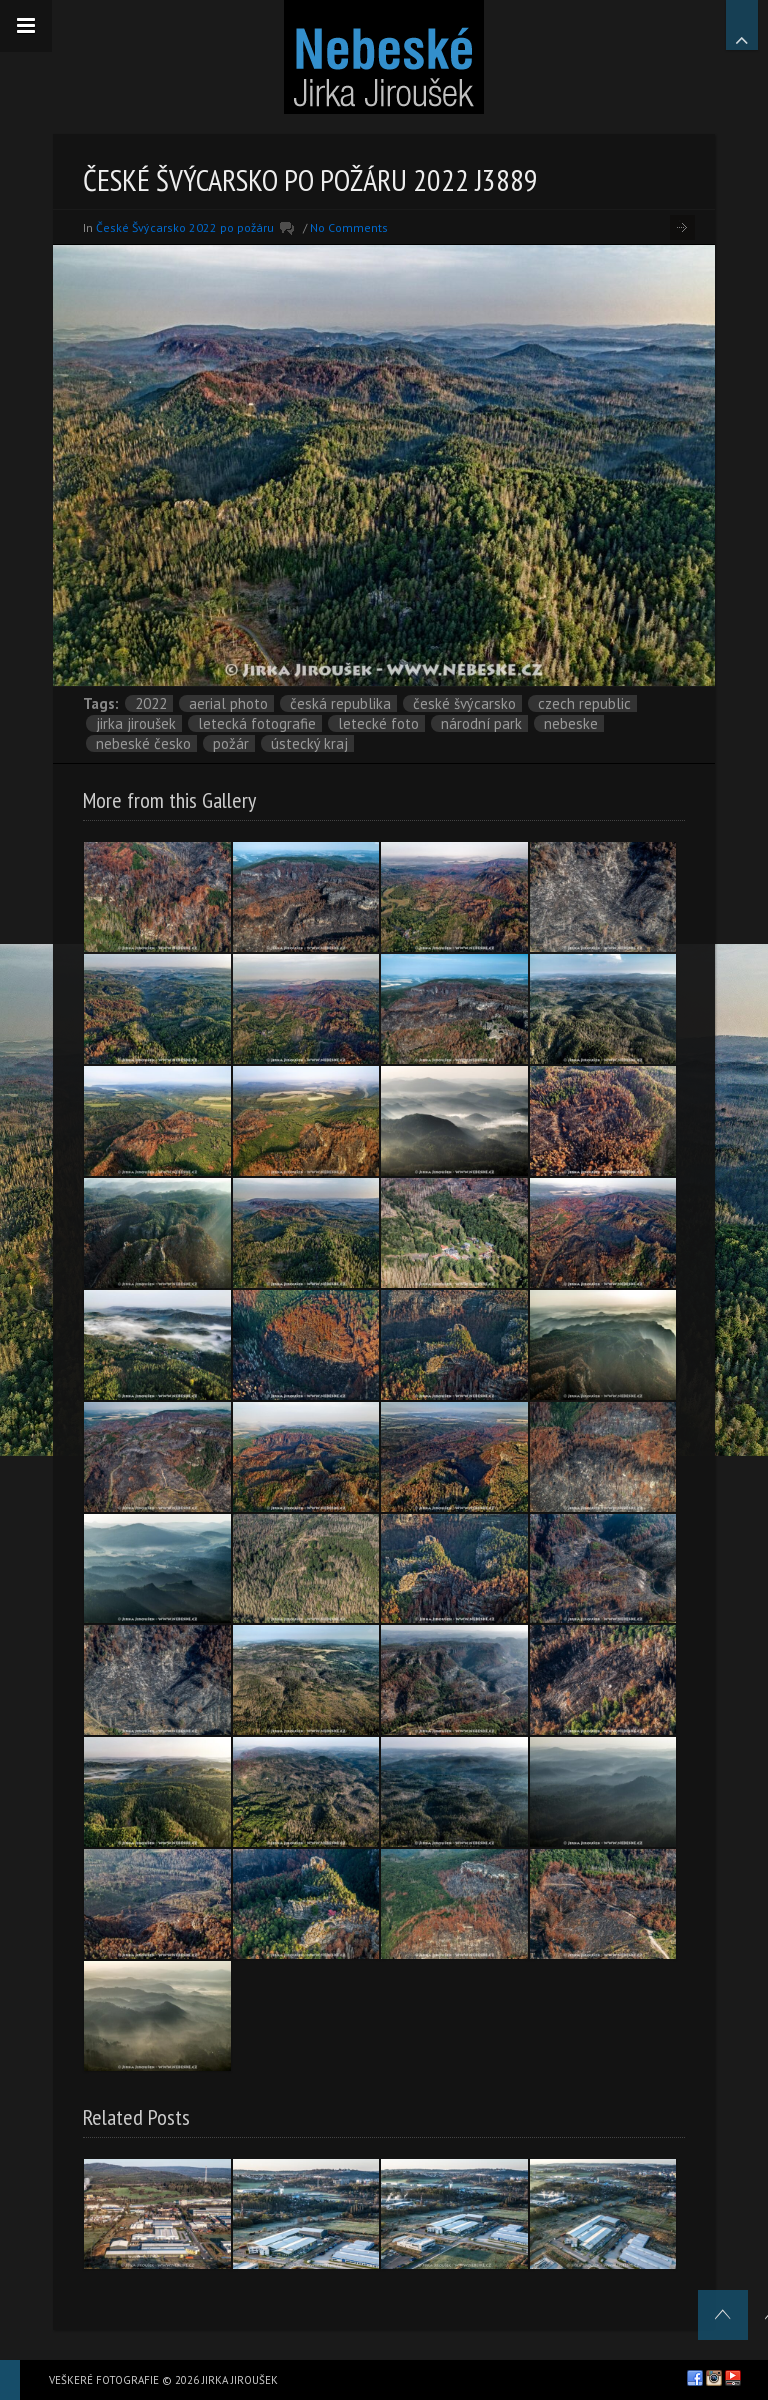 This screenshot has width=768, height=2400. I want to click on národní park, so click(481, 723).